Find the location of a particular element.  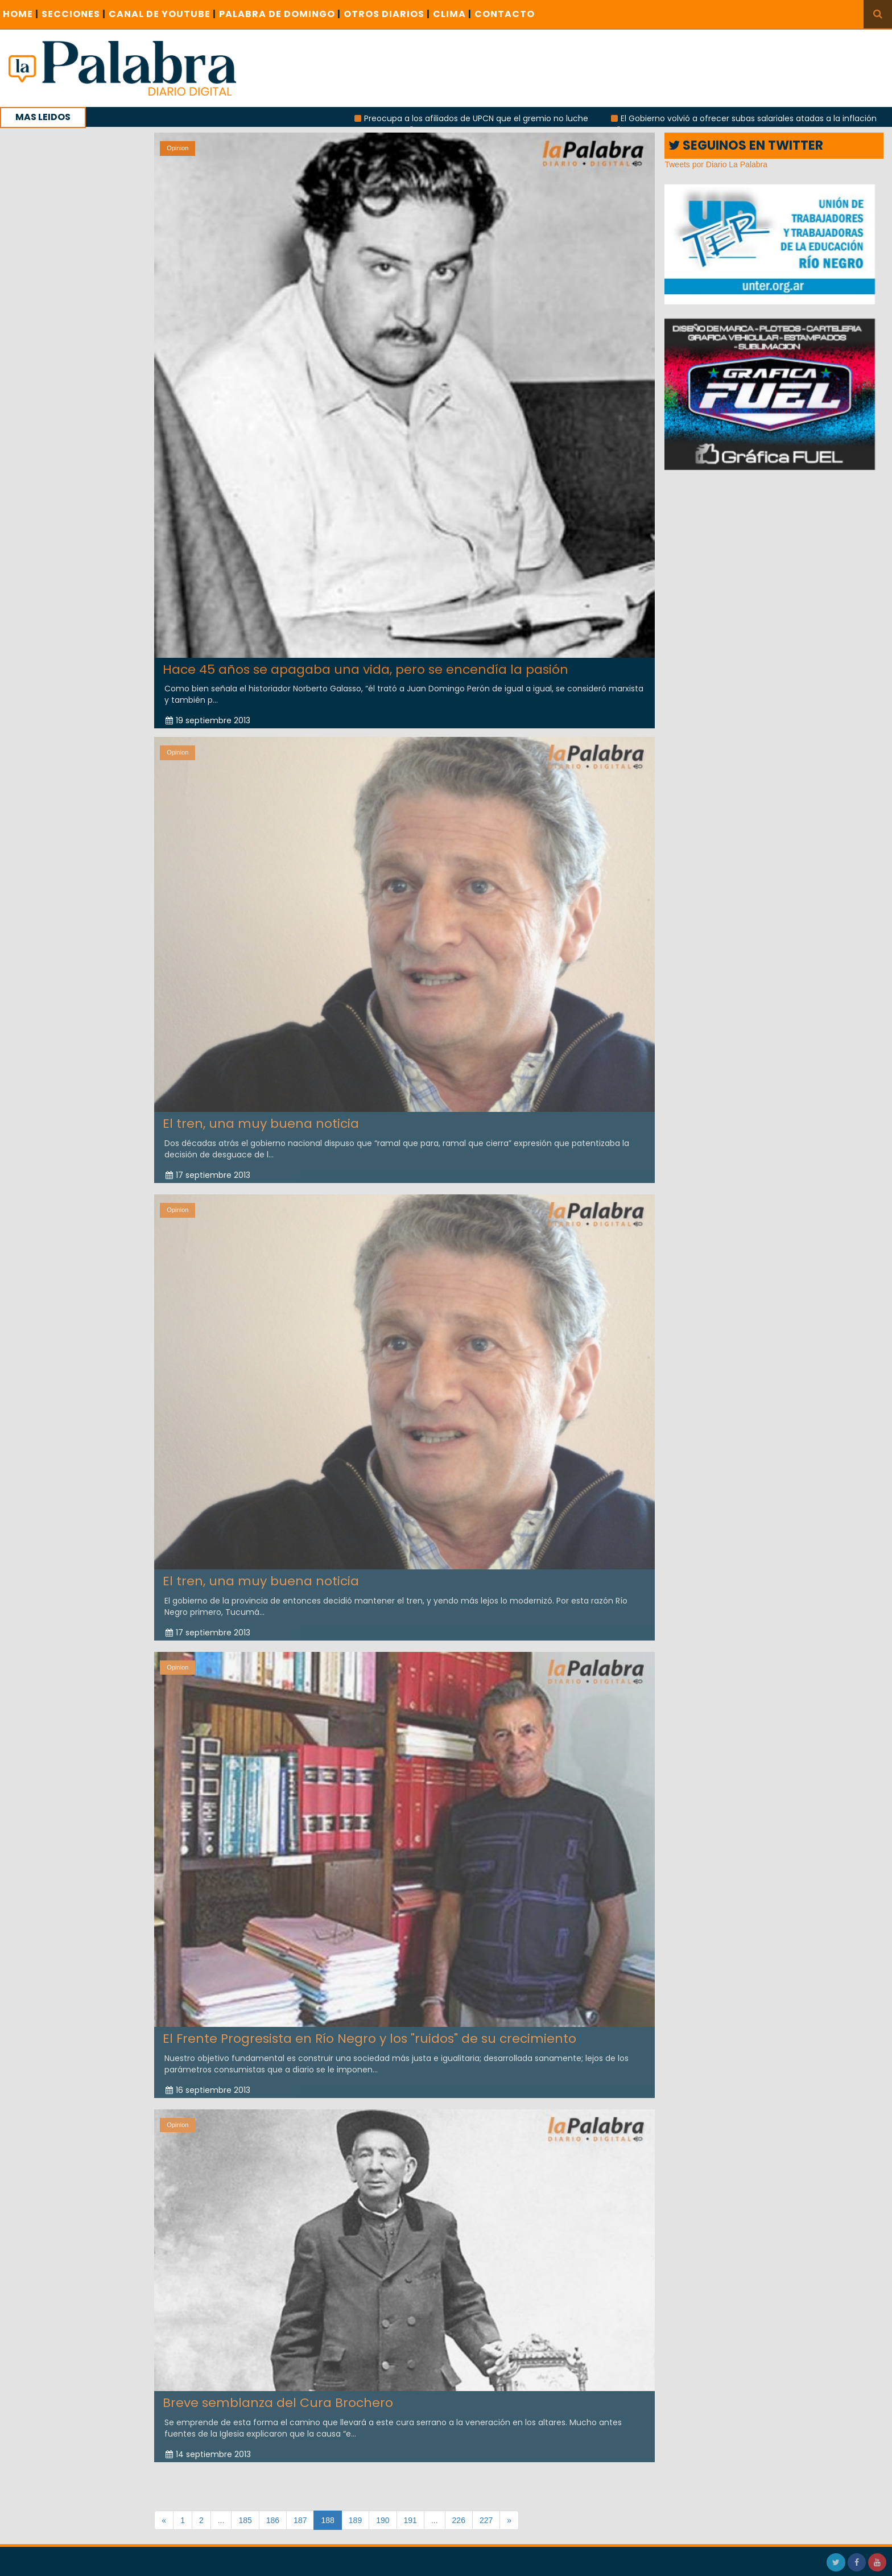

Preocupa a los afiliados de UPCN que el gremio no luche is located at coordinates (484, 118).